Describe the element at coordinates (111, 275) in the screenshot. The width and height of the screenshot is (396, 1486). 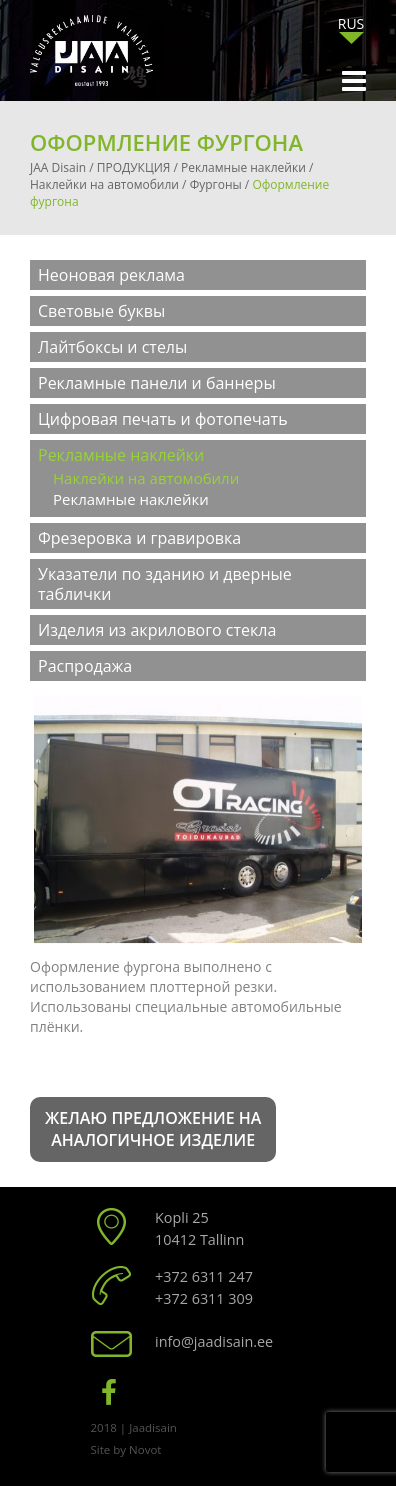
I see `Неоновая реклама` at that location.